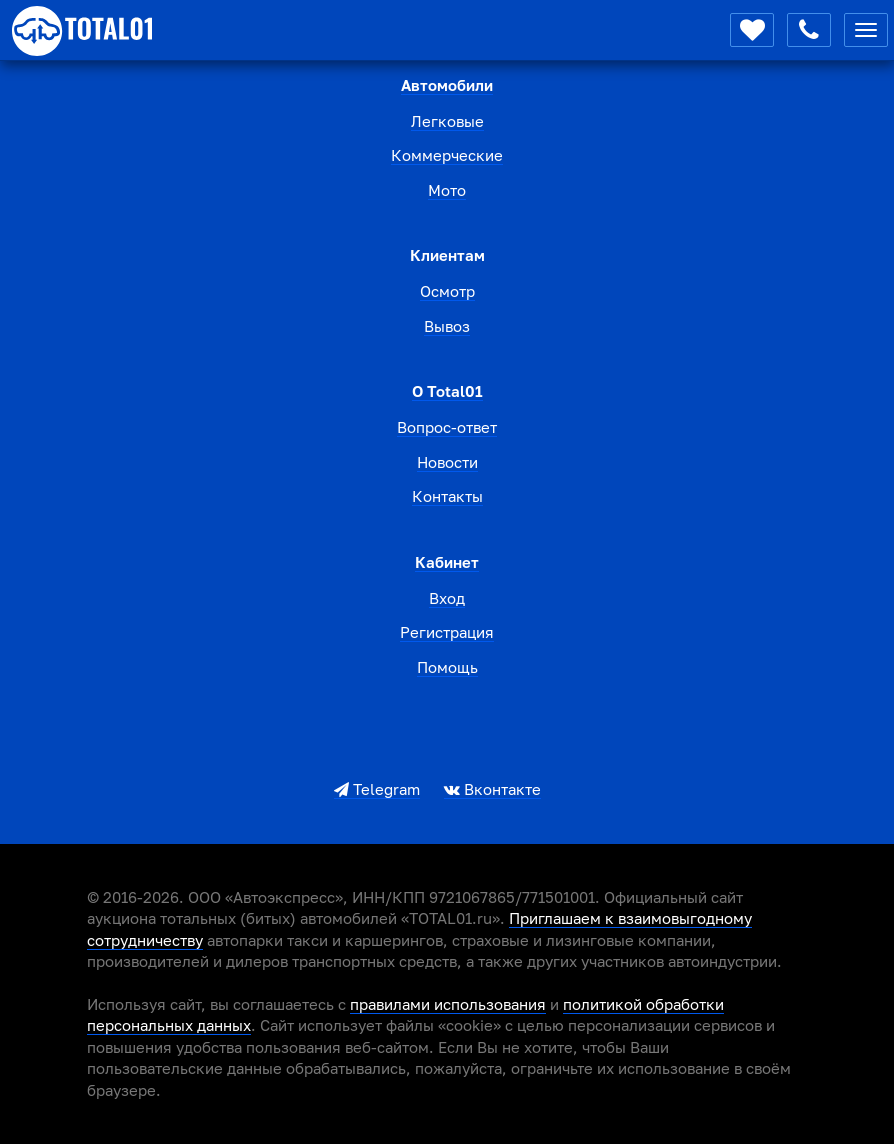 The width and height of the screenshot is (894, 1144). I want to click on Осмотр, so click(447, 291).